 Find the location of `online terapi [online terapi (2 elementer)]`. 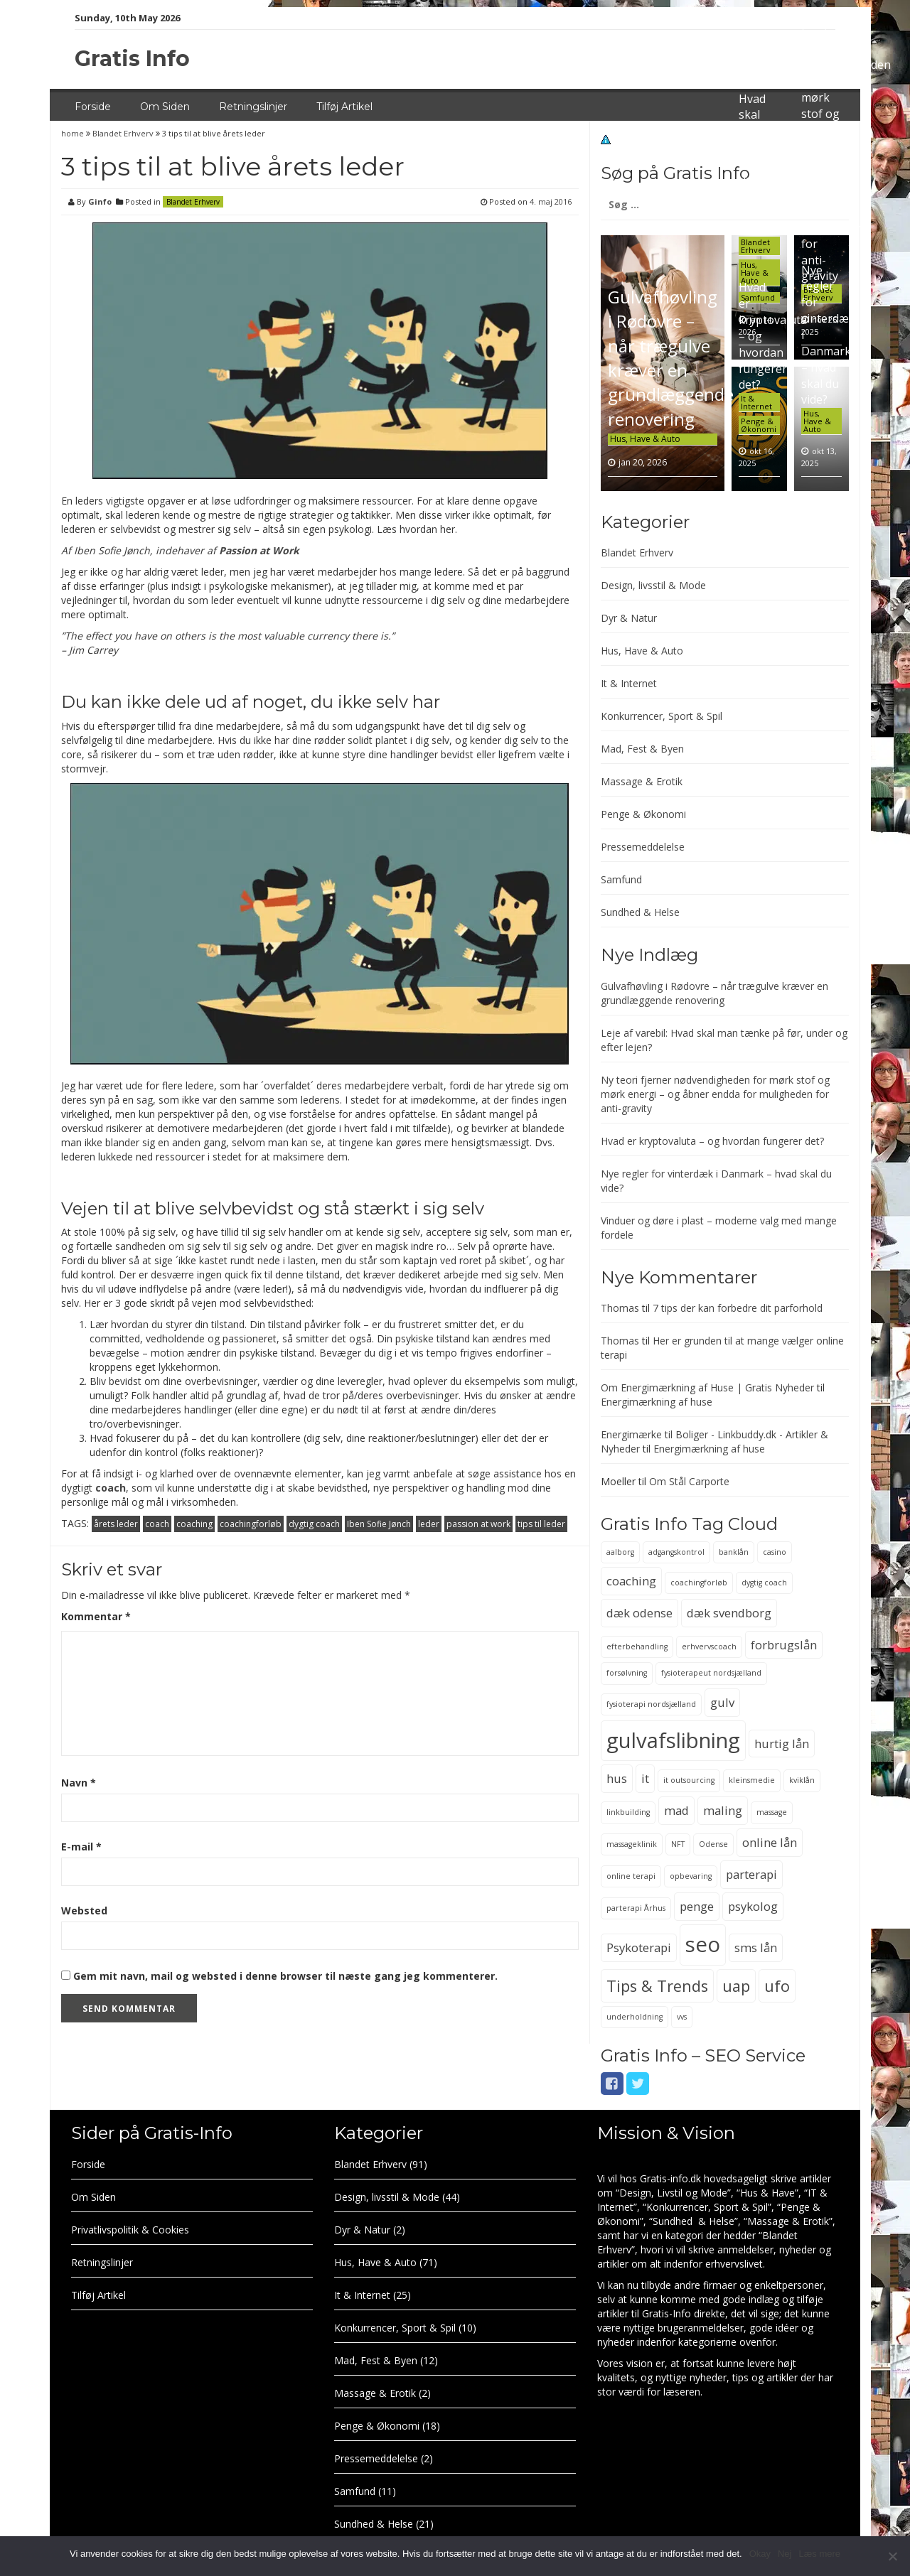

online terapi [online terapi (2 elementer)] is located at coordinates (630, 1876).